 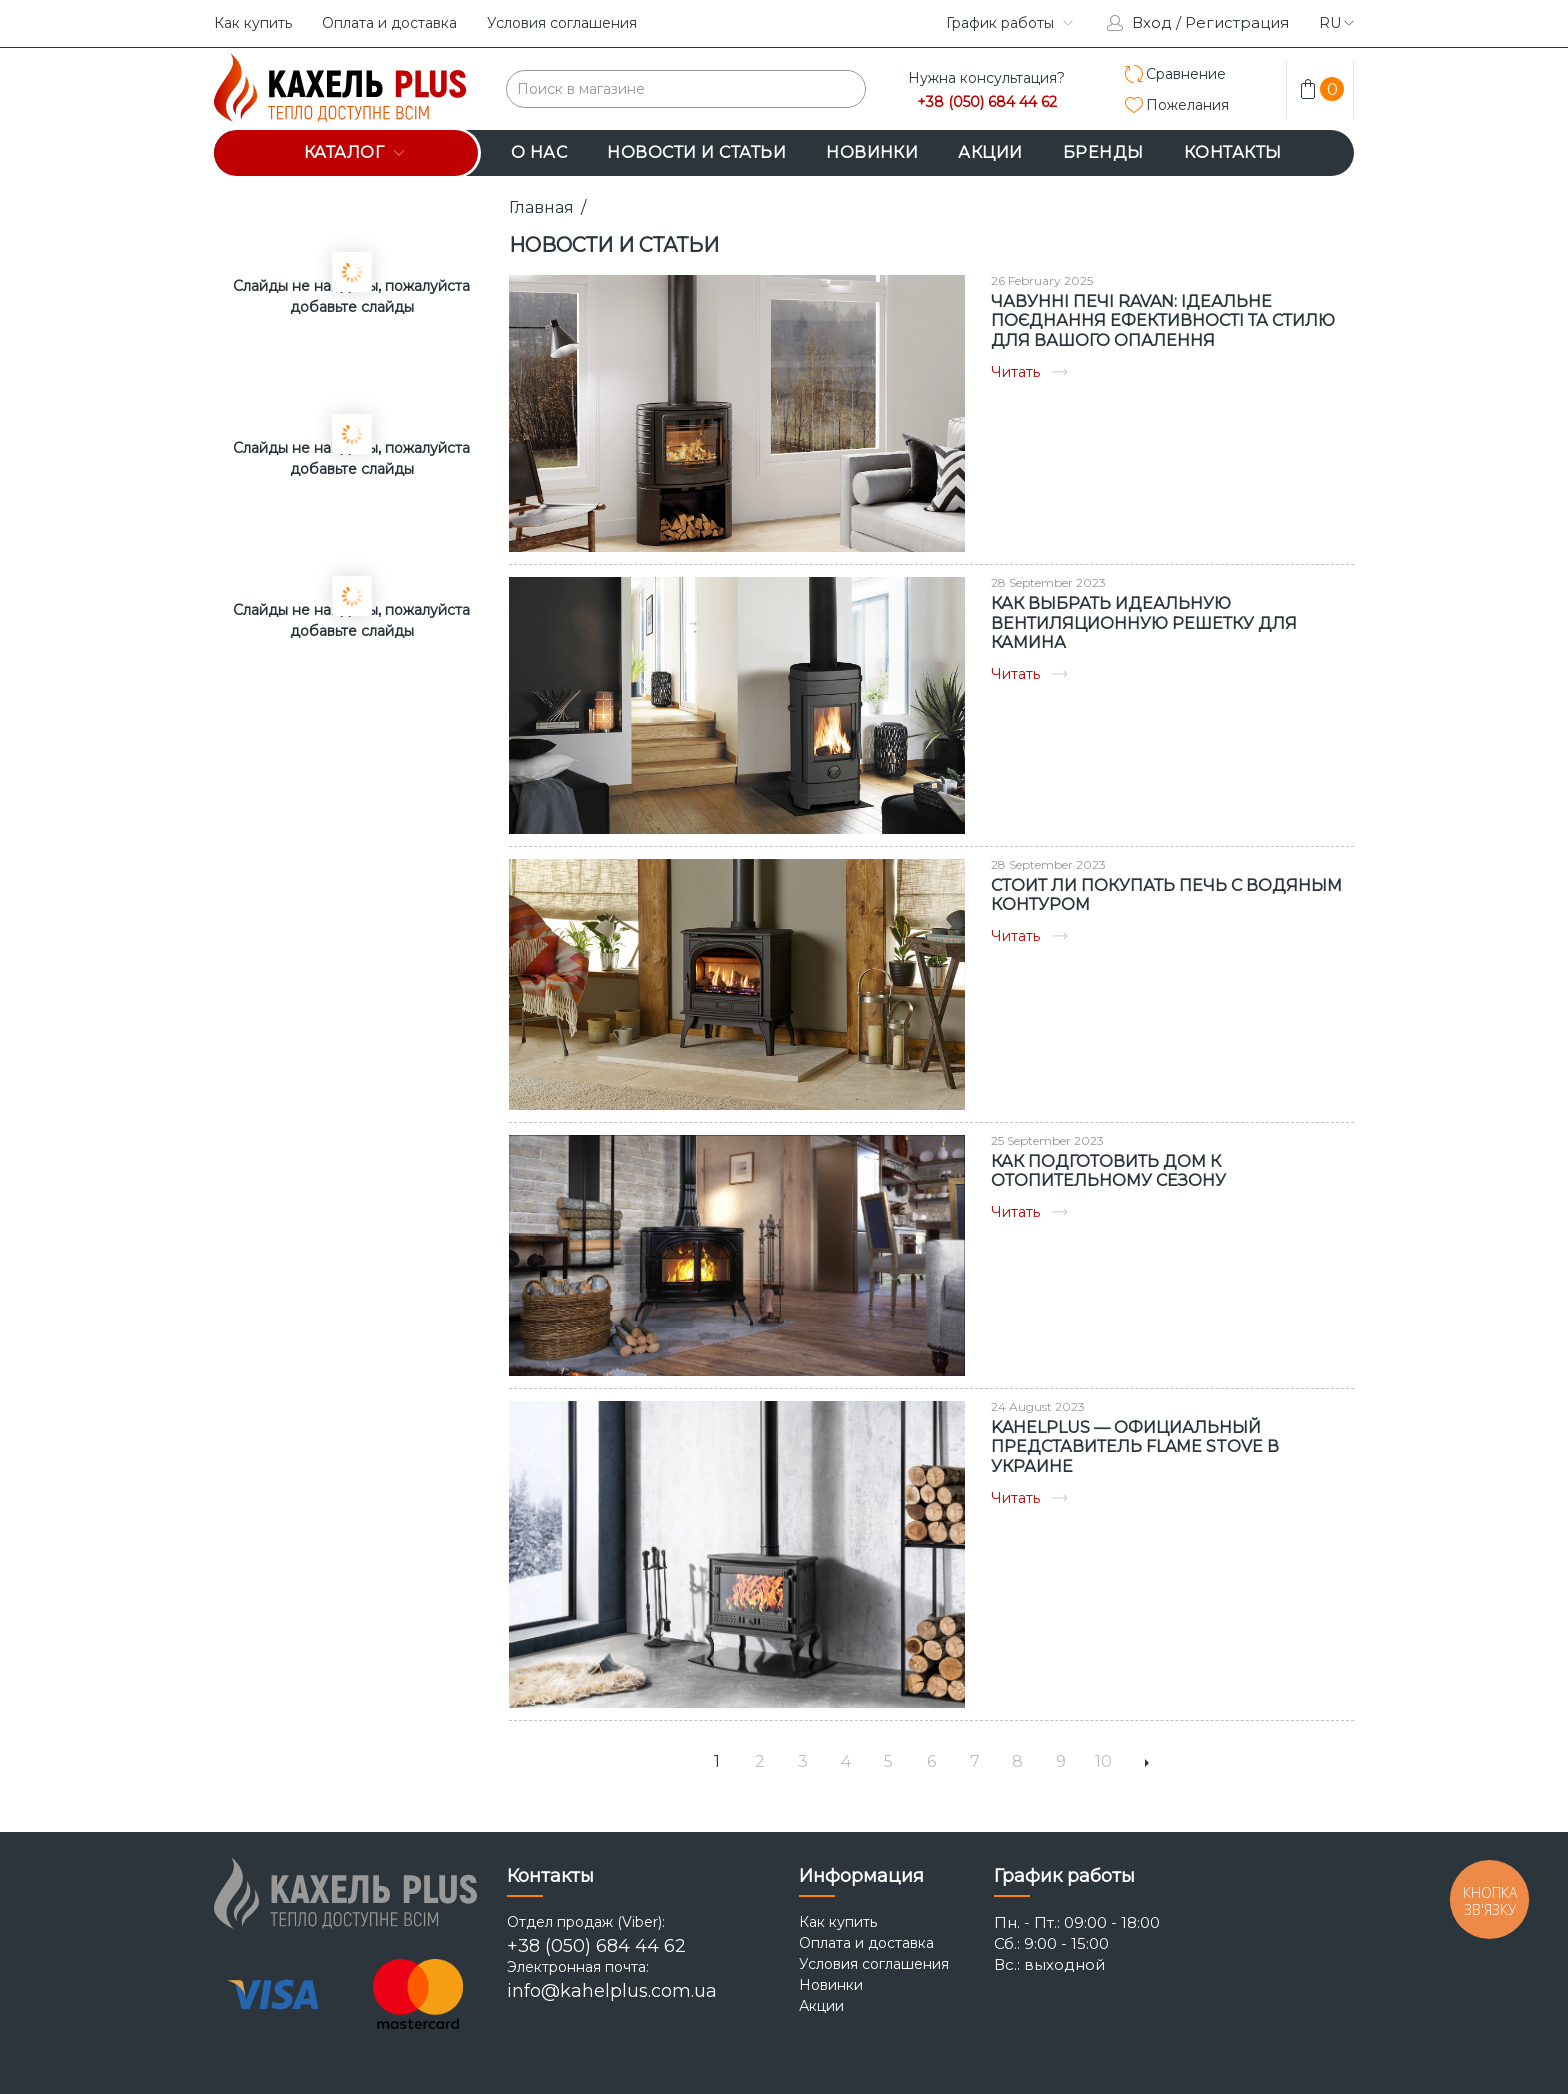 What do you see at coordinates (1029, 372) in the screenshot?
I see `Читать` at bounding box center [1029, 372].